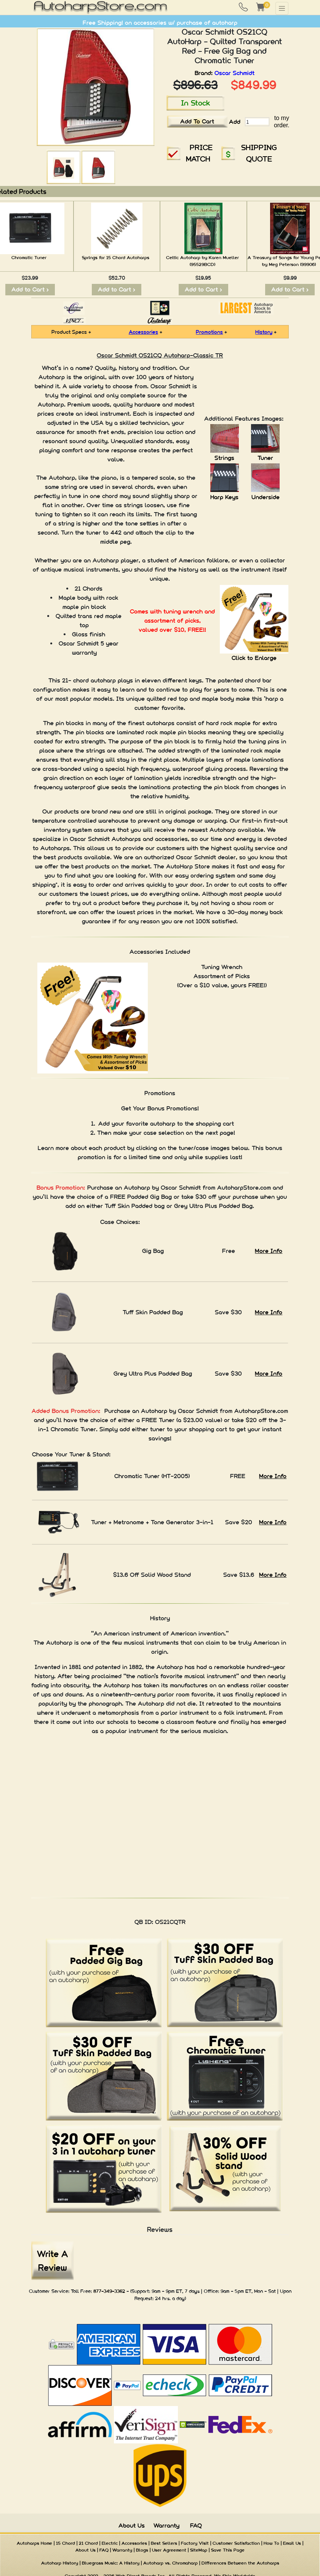  I want to click on Add to Cart >, so click(30, 289).